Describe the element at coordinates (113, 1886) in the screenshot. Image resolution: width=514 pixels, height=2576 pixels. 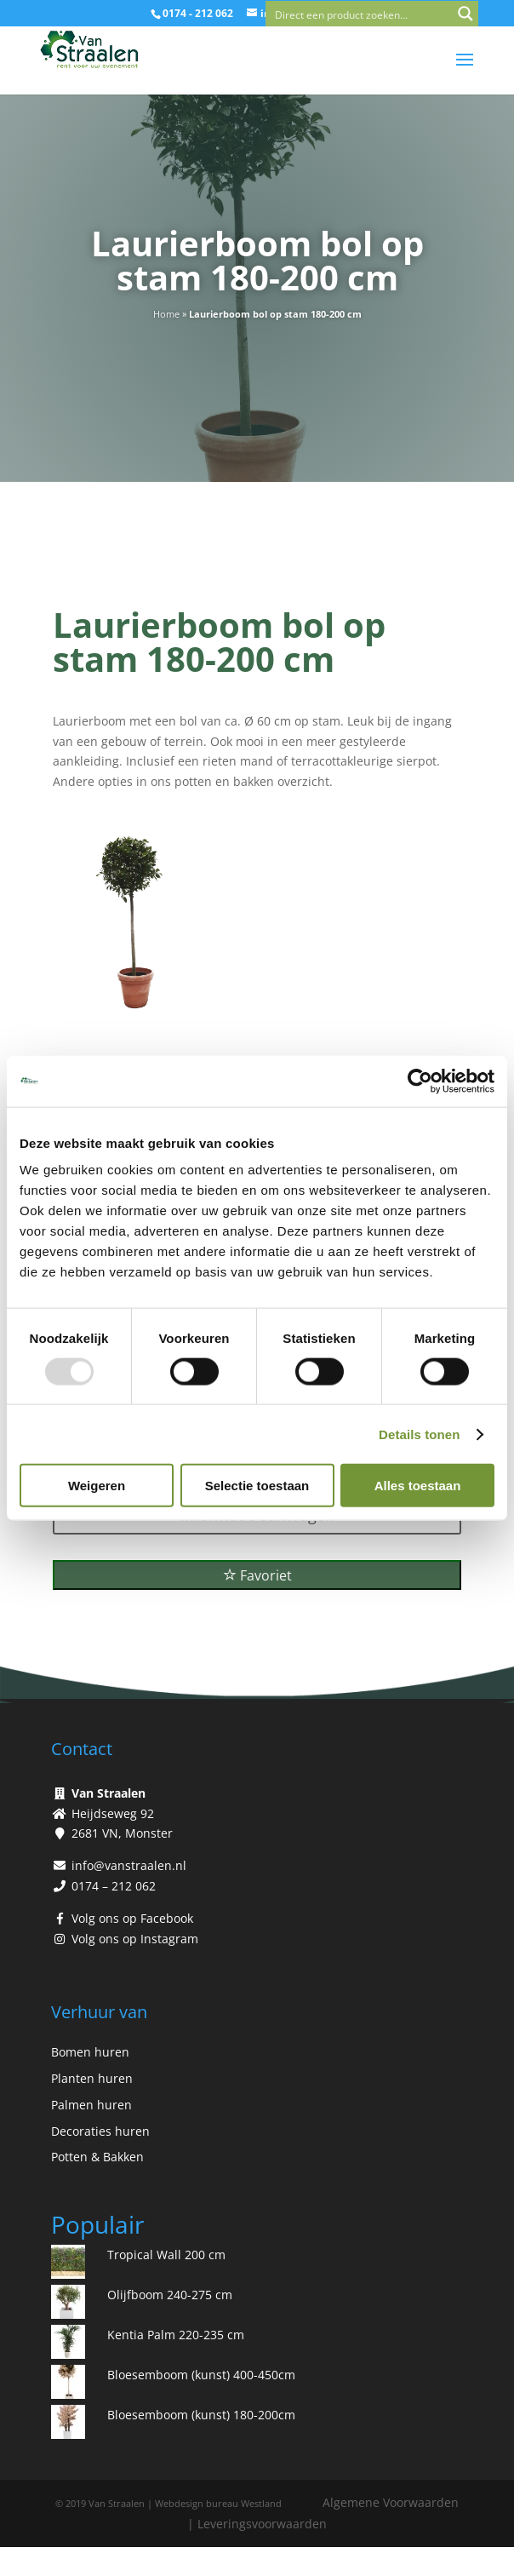
I see `0174 – 212 062` at that location.